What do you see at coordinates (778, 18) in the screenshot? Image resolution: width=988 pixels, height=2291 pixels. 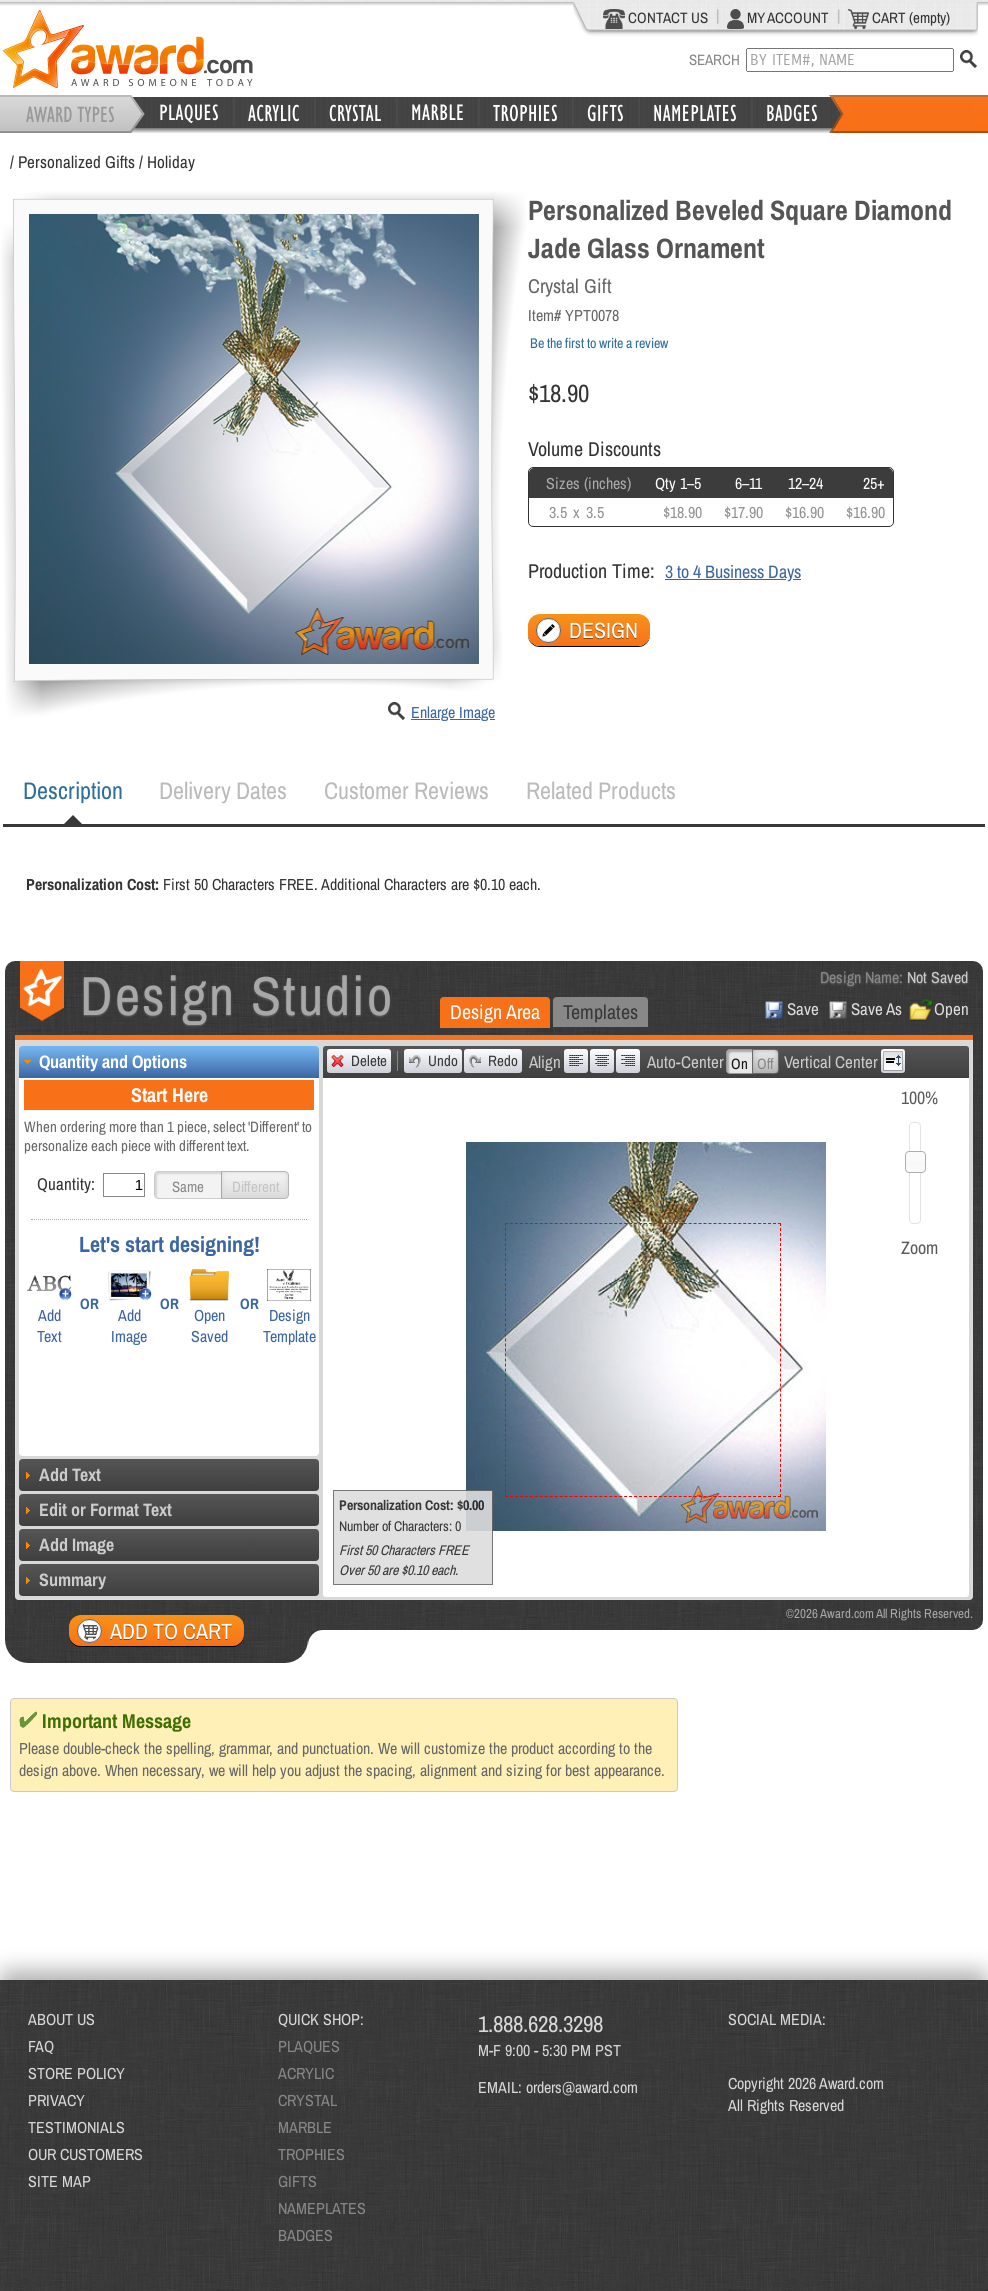 I see `MY ACCOUNT` at bounding box center [778, 18].